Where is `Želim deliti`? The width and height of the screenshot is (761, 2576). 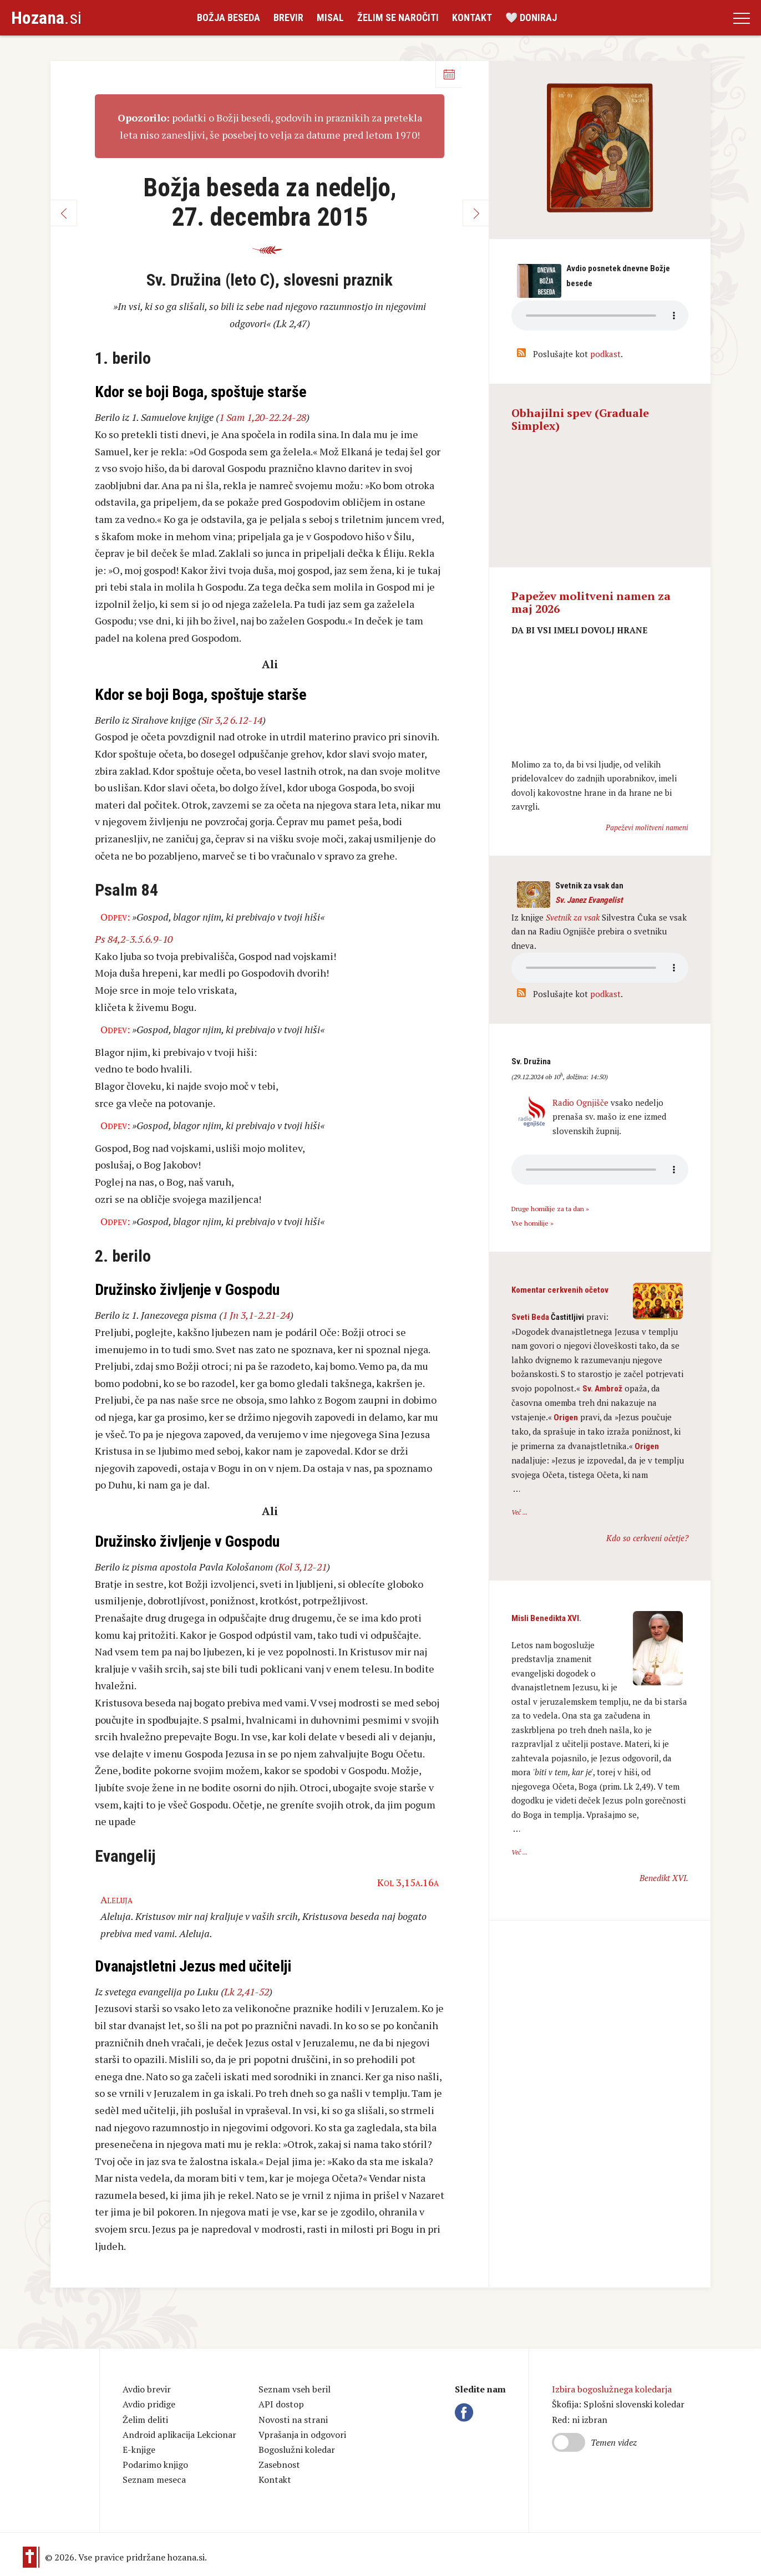
Želim deliti is located at coordinates (145, 2420).